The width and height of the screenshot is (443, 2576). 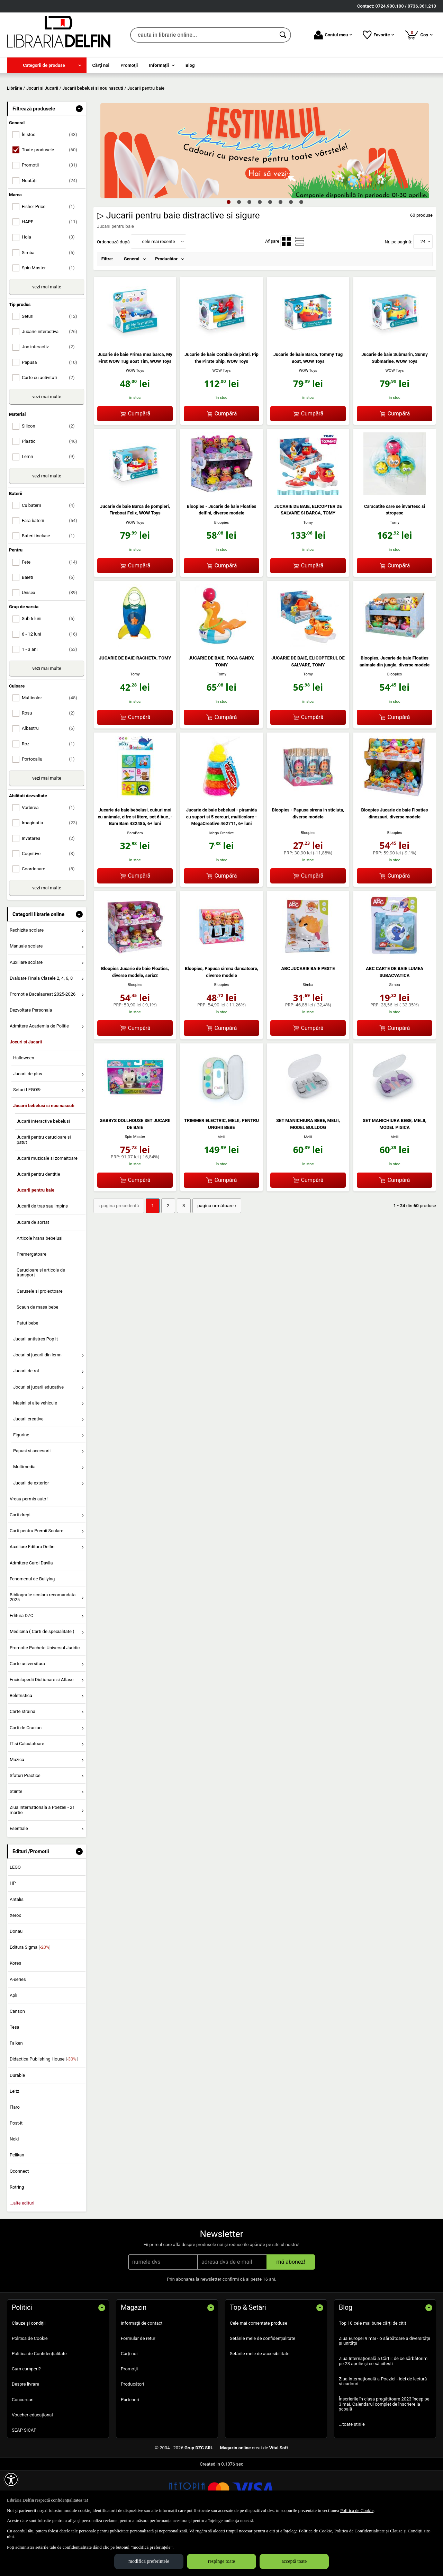 I want to click on Pelikan, so click(x=17, y=2205).